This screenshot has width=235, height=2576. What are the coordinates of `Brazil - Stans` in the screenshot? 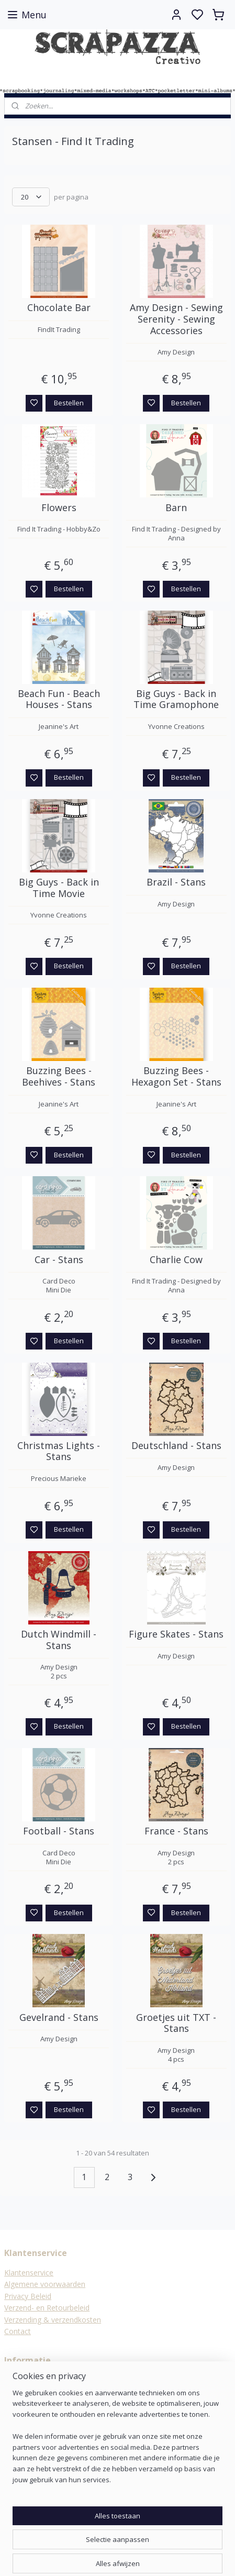 It's located at (176, 882).